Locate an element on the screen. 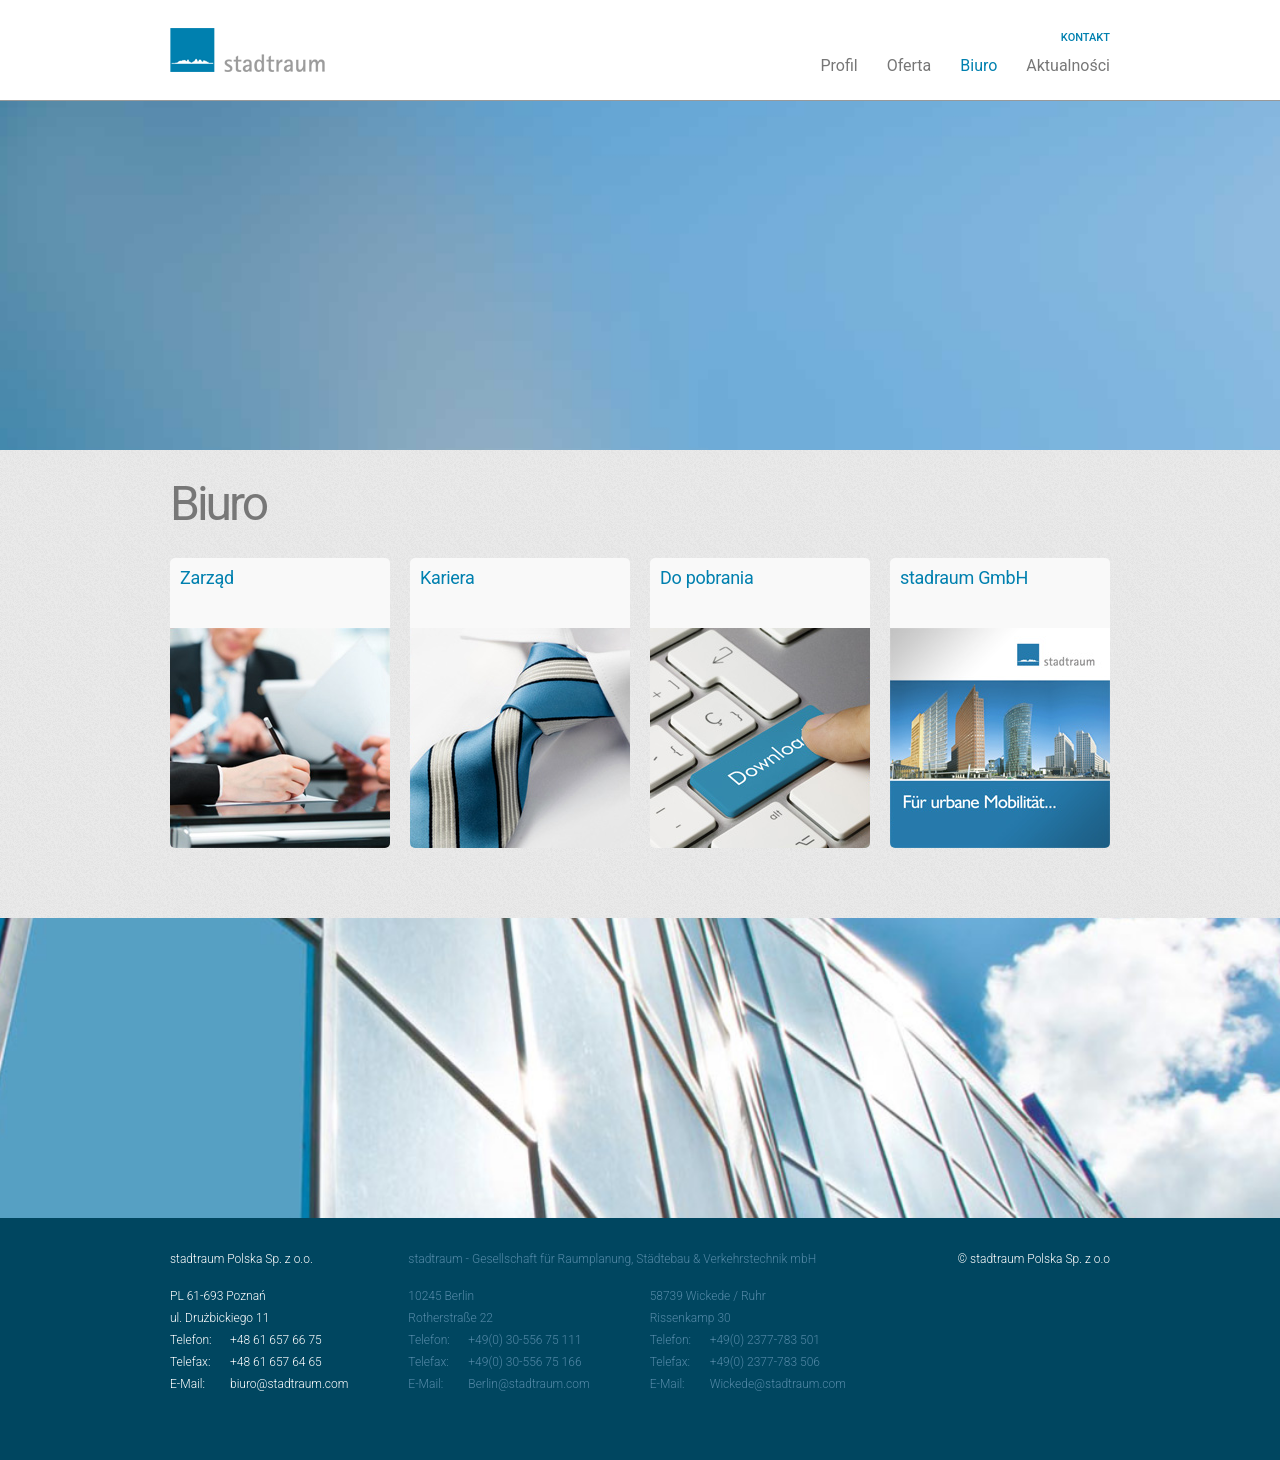 The width and height of the screenshot is (1280, 1460). Aktualności is located at coordinates (1068, 65).